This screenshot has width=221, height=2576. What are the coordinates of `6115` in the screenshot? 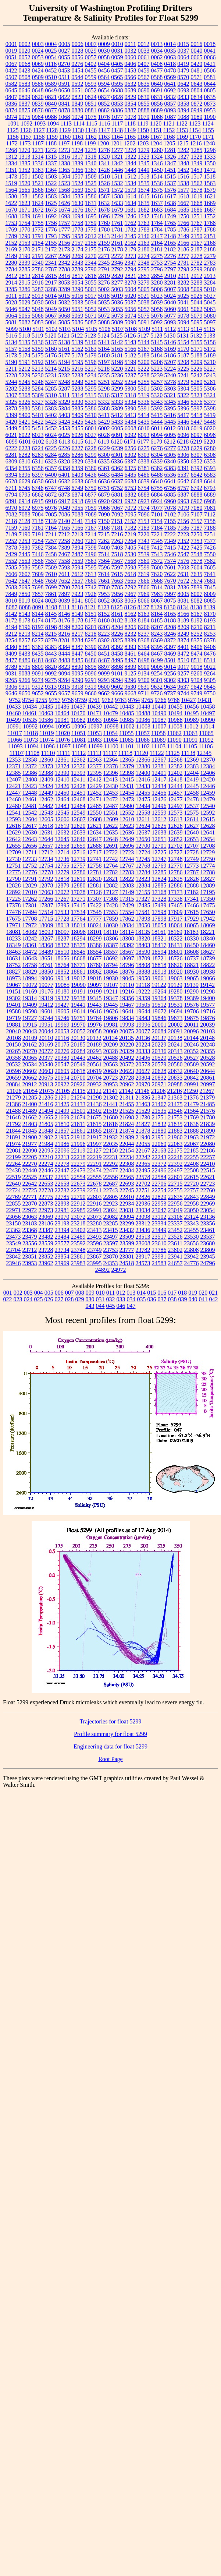 It's located at (77, 441).